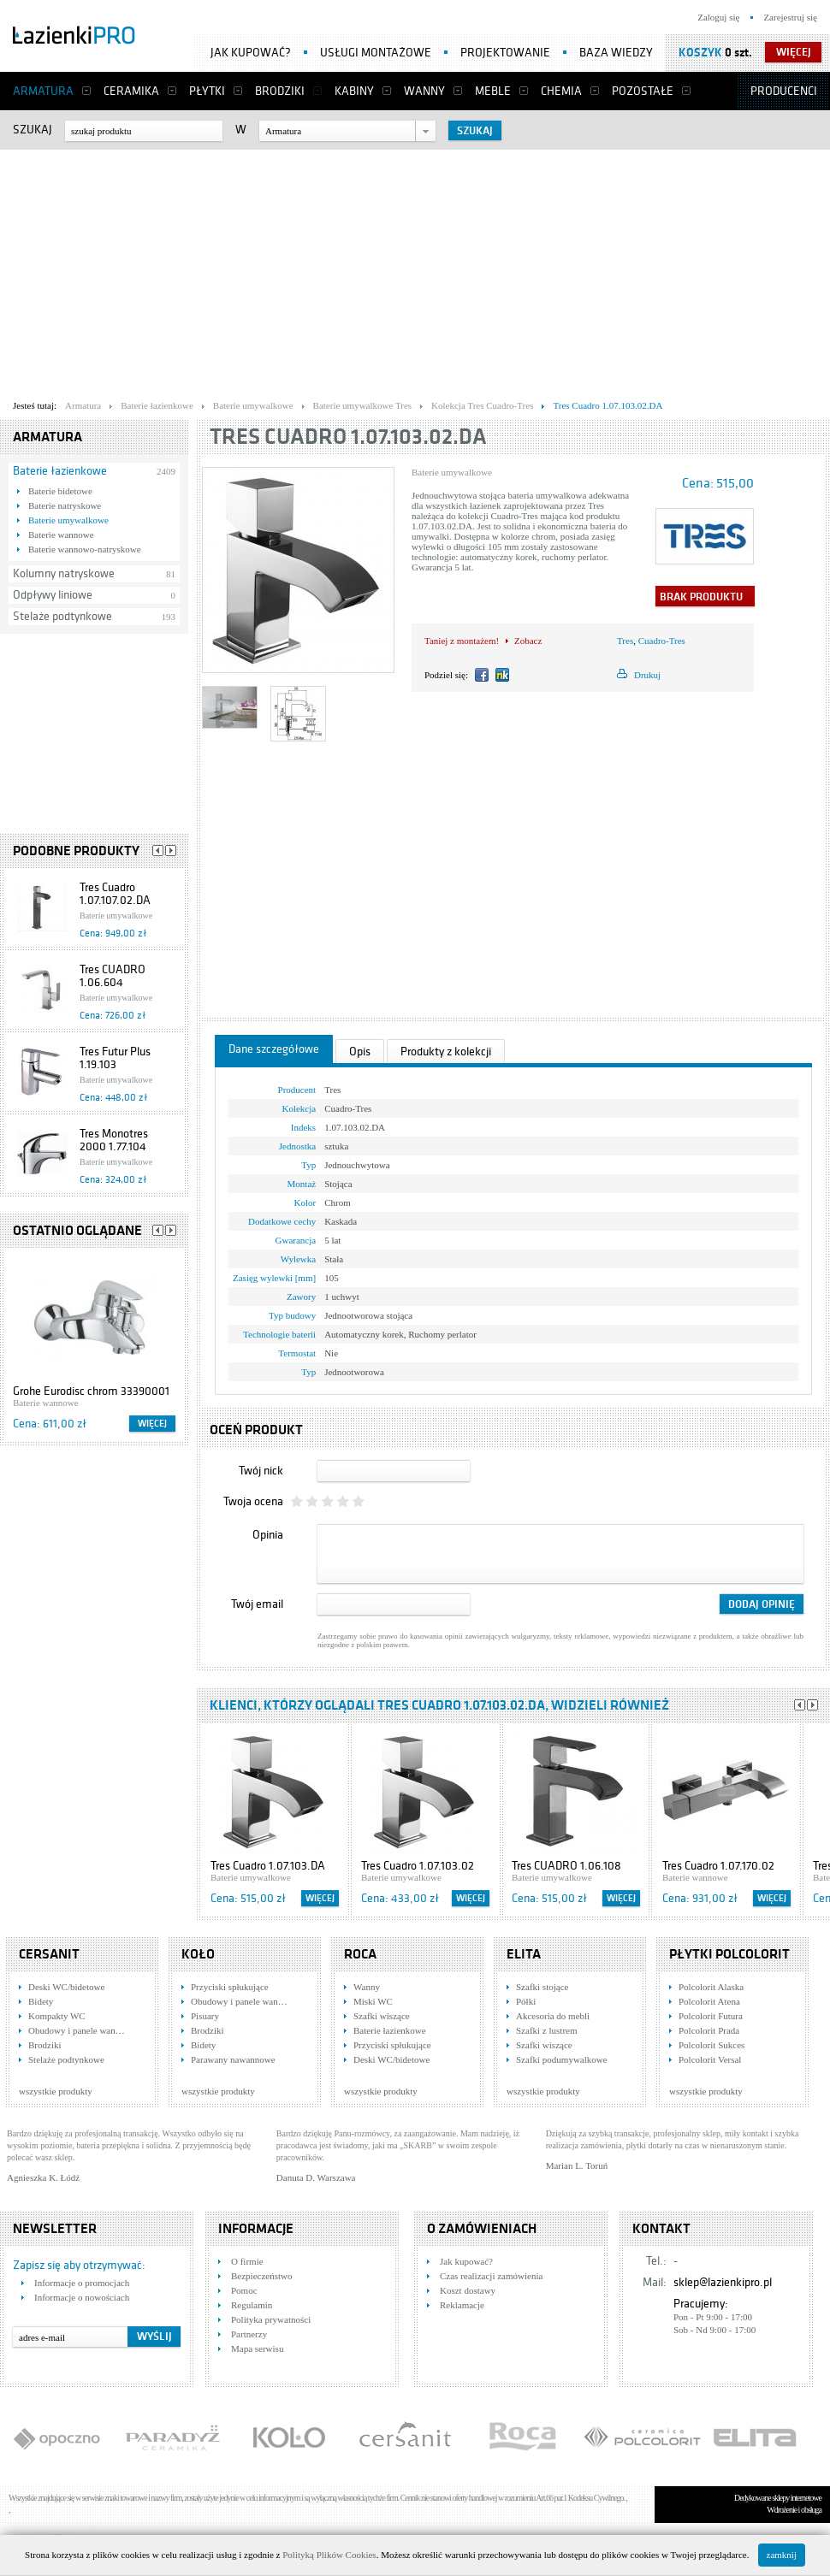  I want to click on Odpływy liniowe, so click(52, 594).